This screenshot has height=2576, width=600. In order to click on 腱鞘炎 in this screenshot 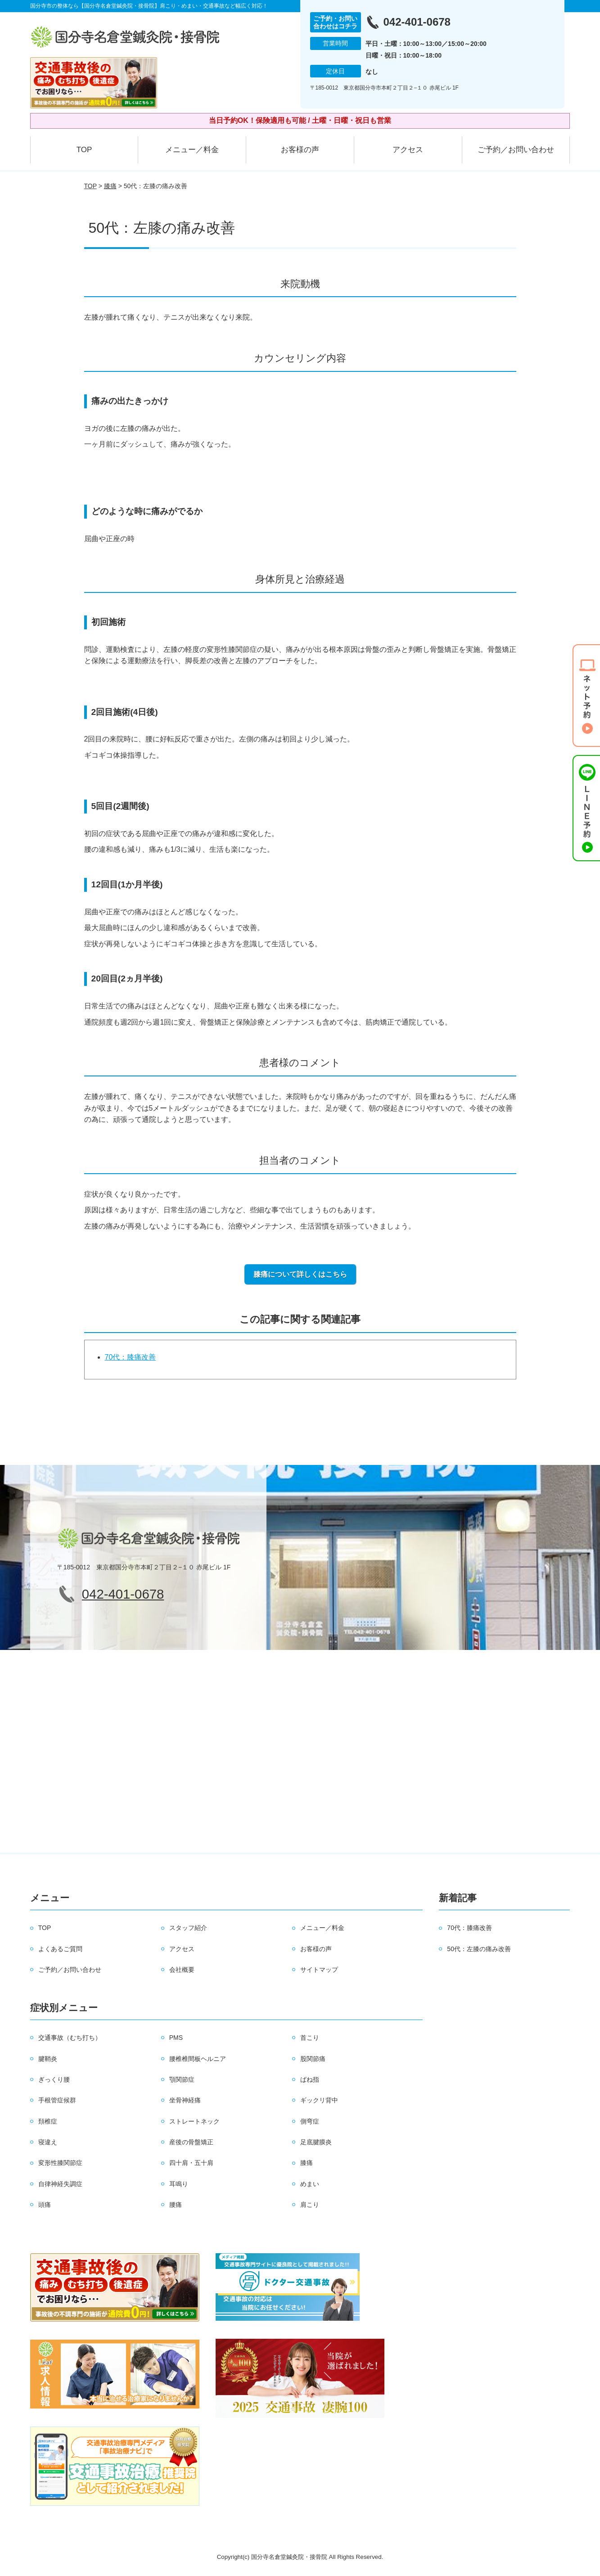, I will do `click(47, 2058)`.